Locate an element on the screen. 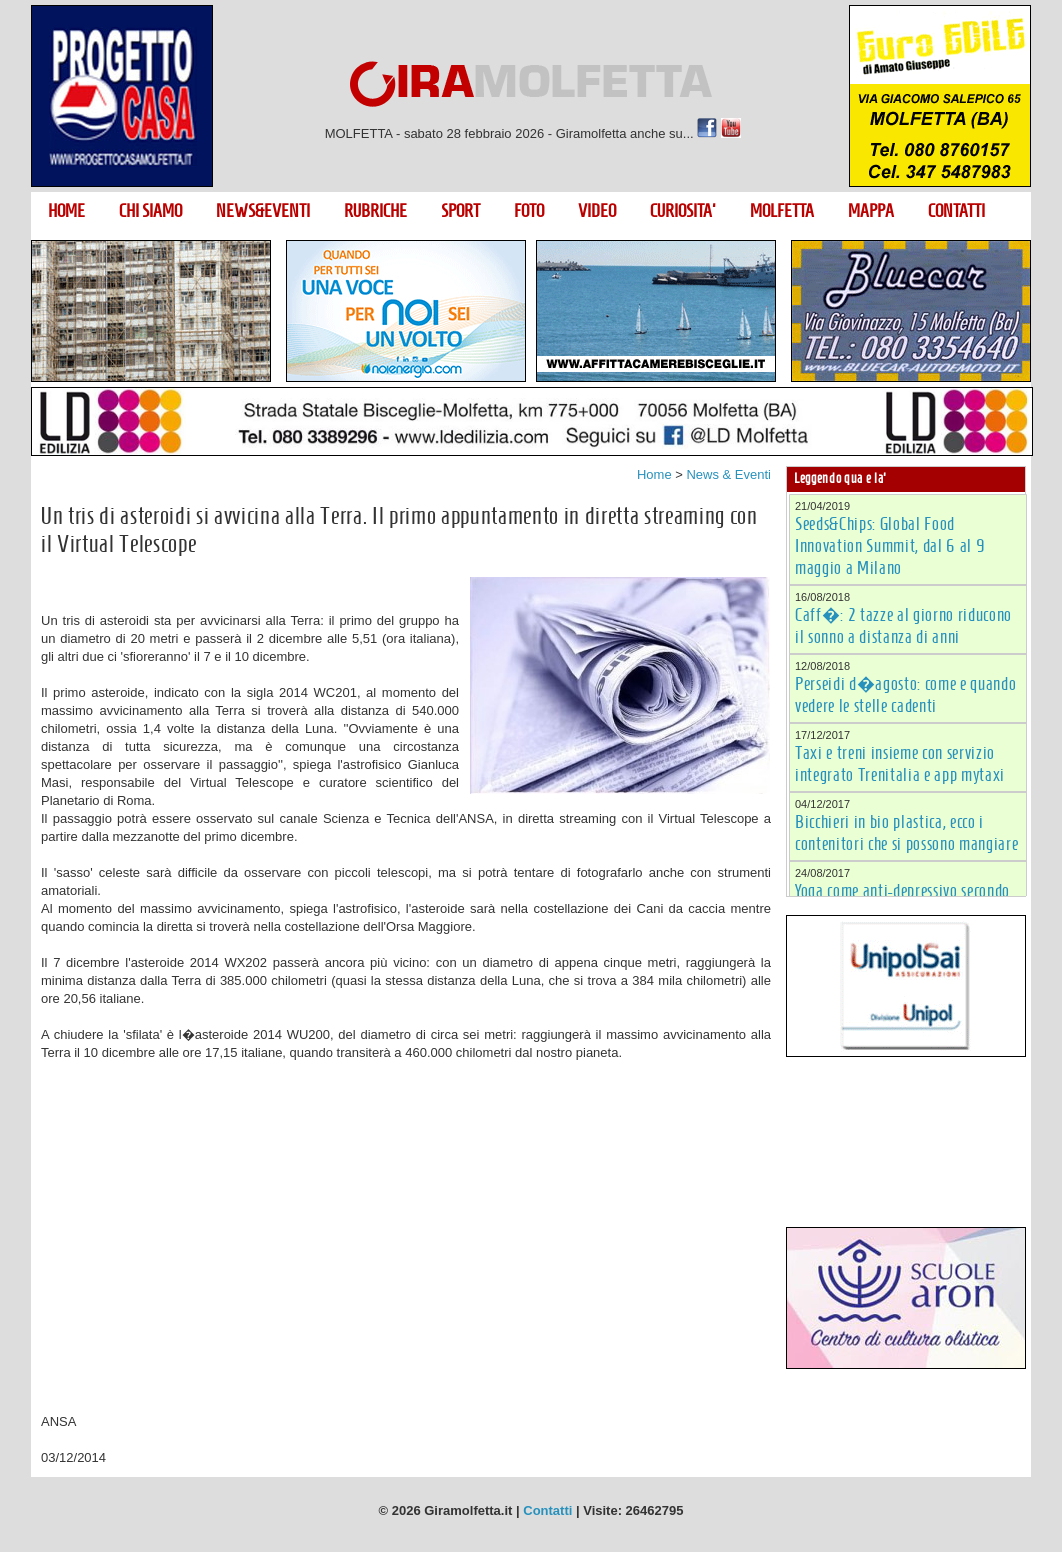  FOTO is located at coordinates (529, 211).